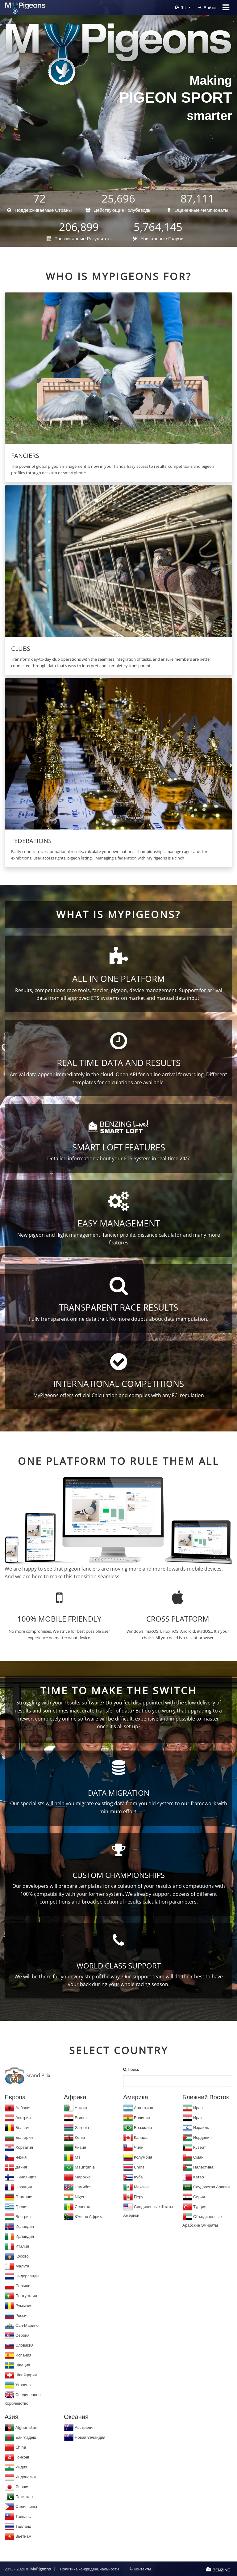 This screenshot has width=237, height=2576. I want to click on Чили, so click(133, 2147).